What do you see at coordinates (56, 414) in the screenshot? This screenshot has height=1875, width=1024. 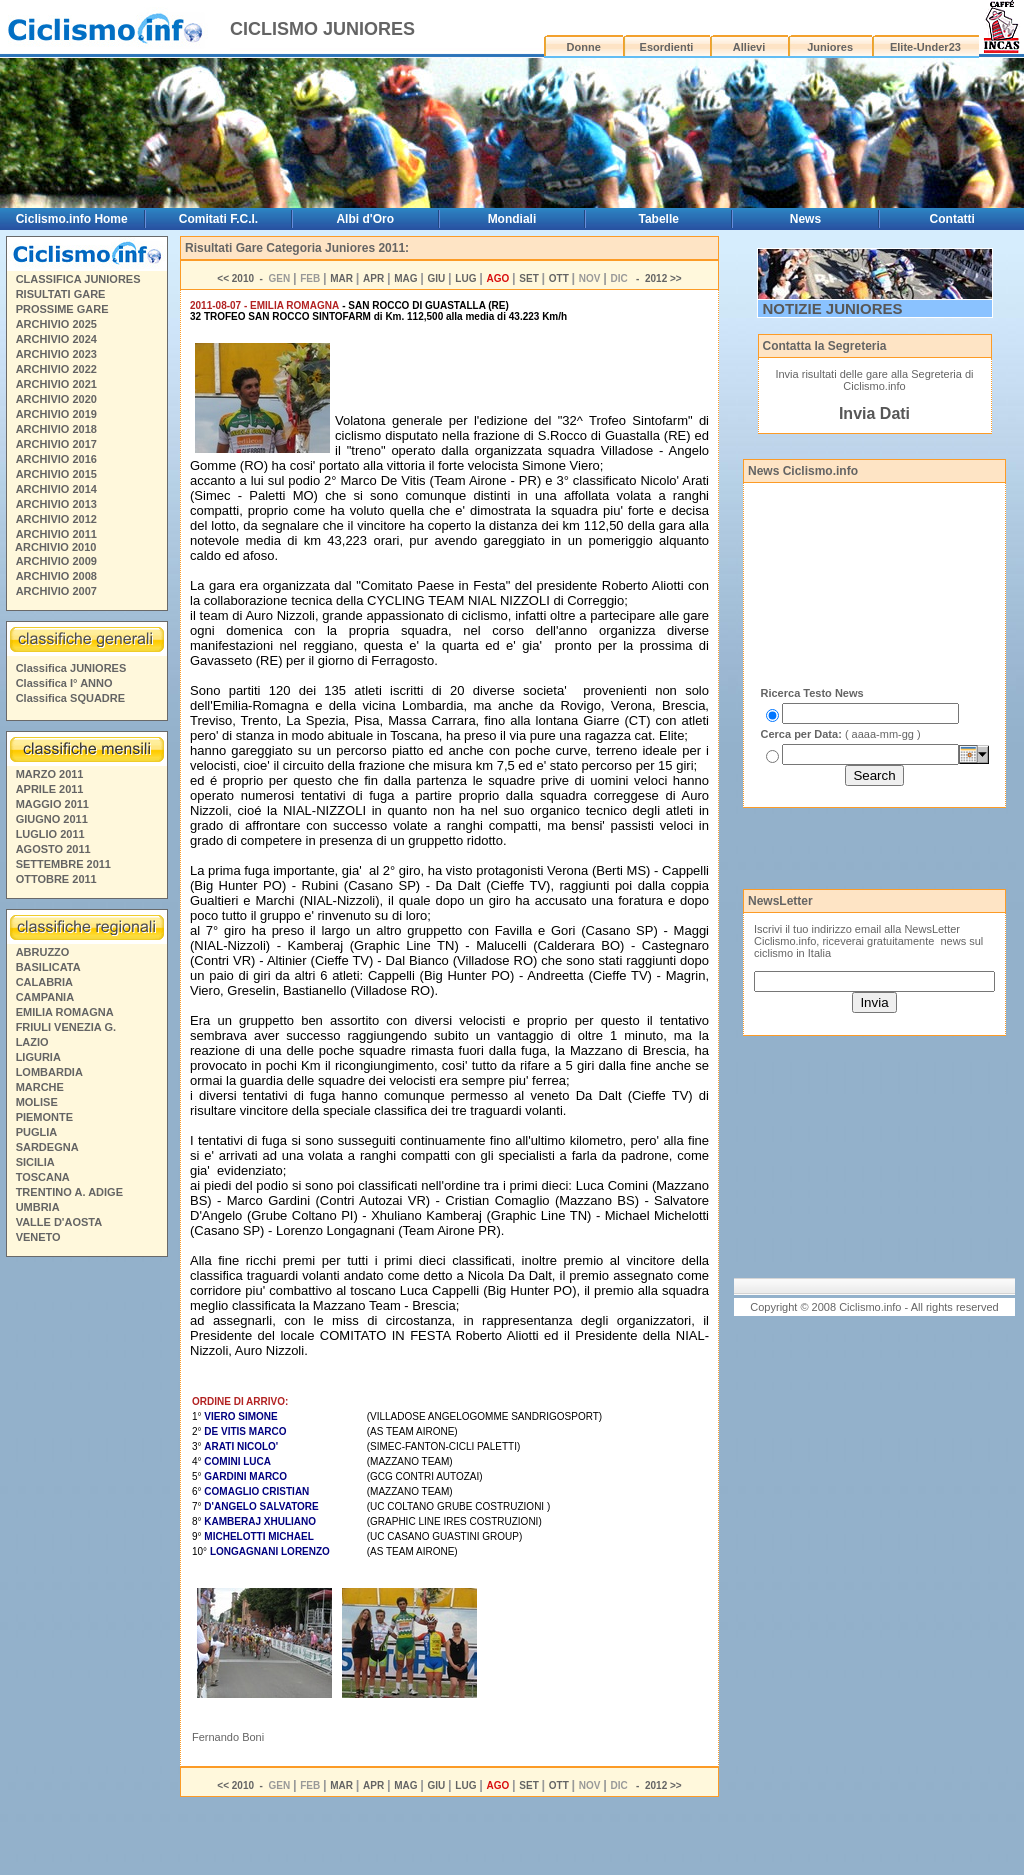 I see `ARCHIVIO 2019` at bounding box center [56, 414].